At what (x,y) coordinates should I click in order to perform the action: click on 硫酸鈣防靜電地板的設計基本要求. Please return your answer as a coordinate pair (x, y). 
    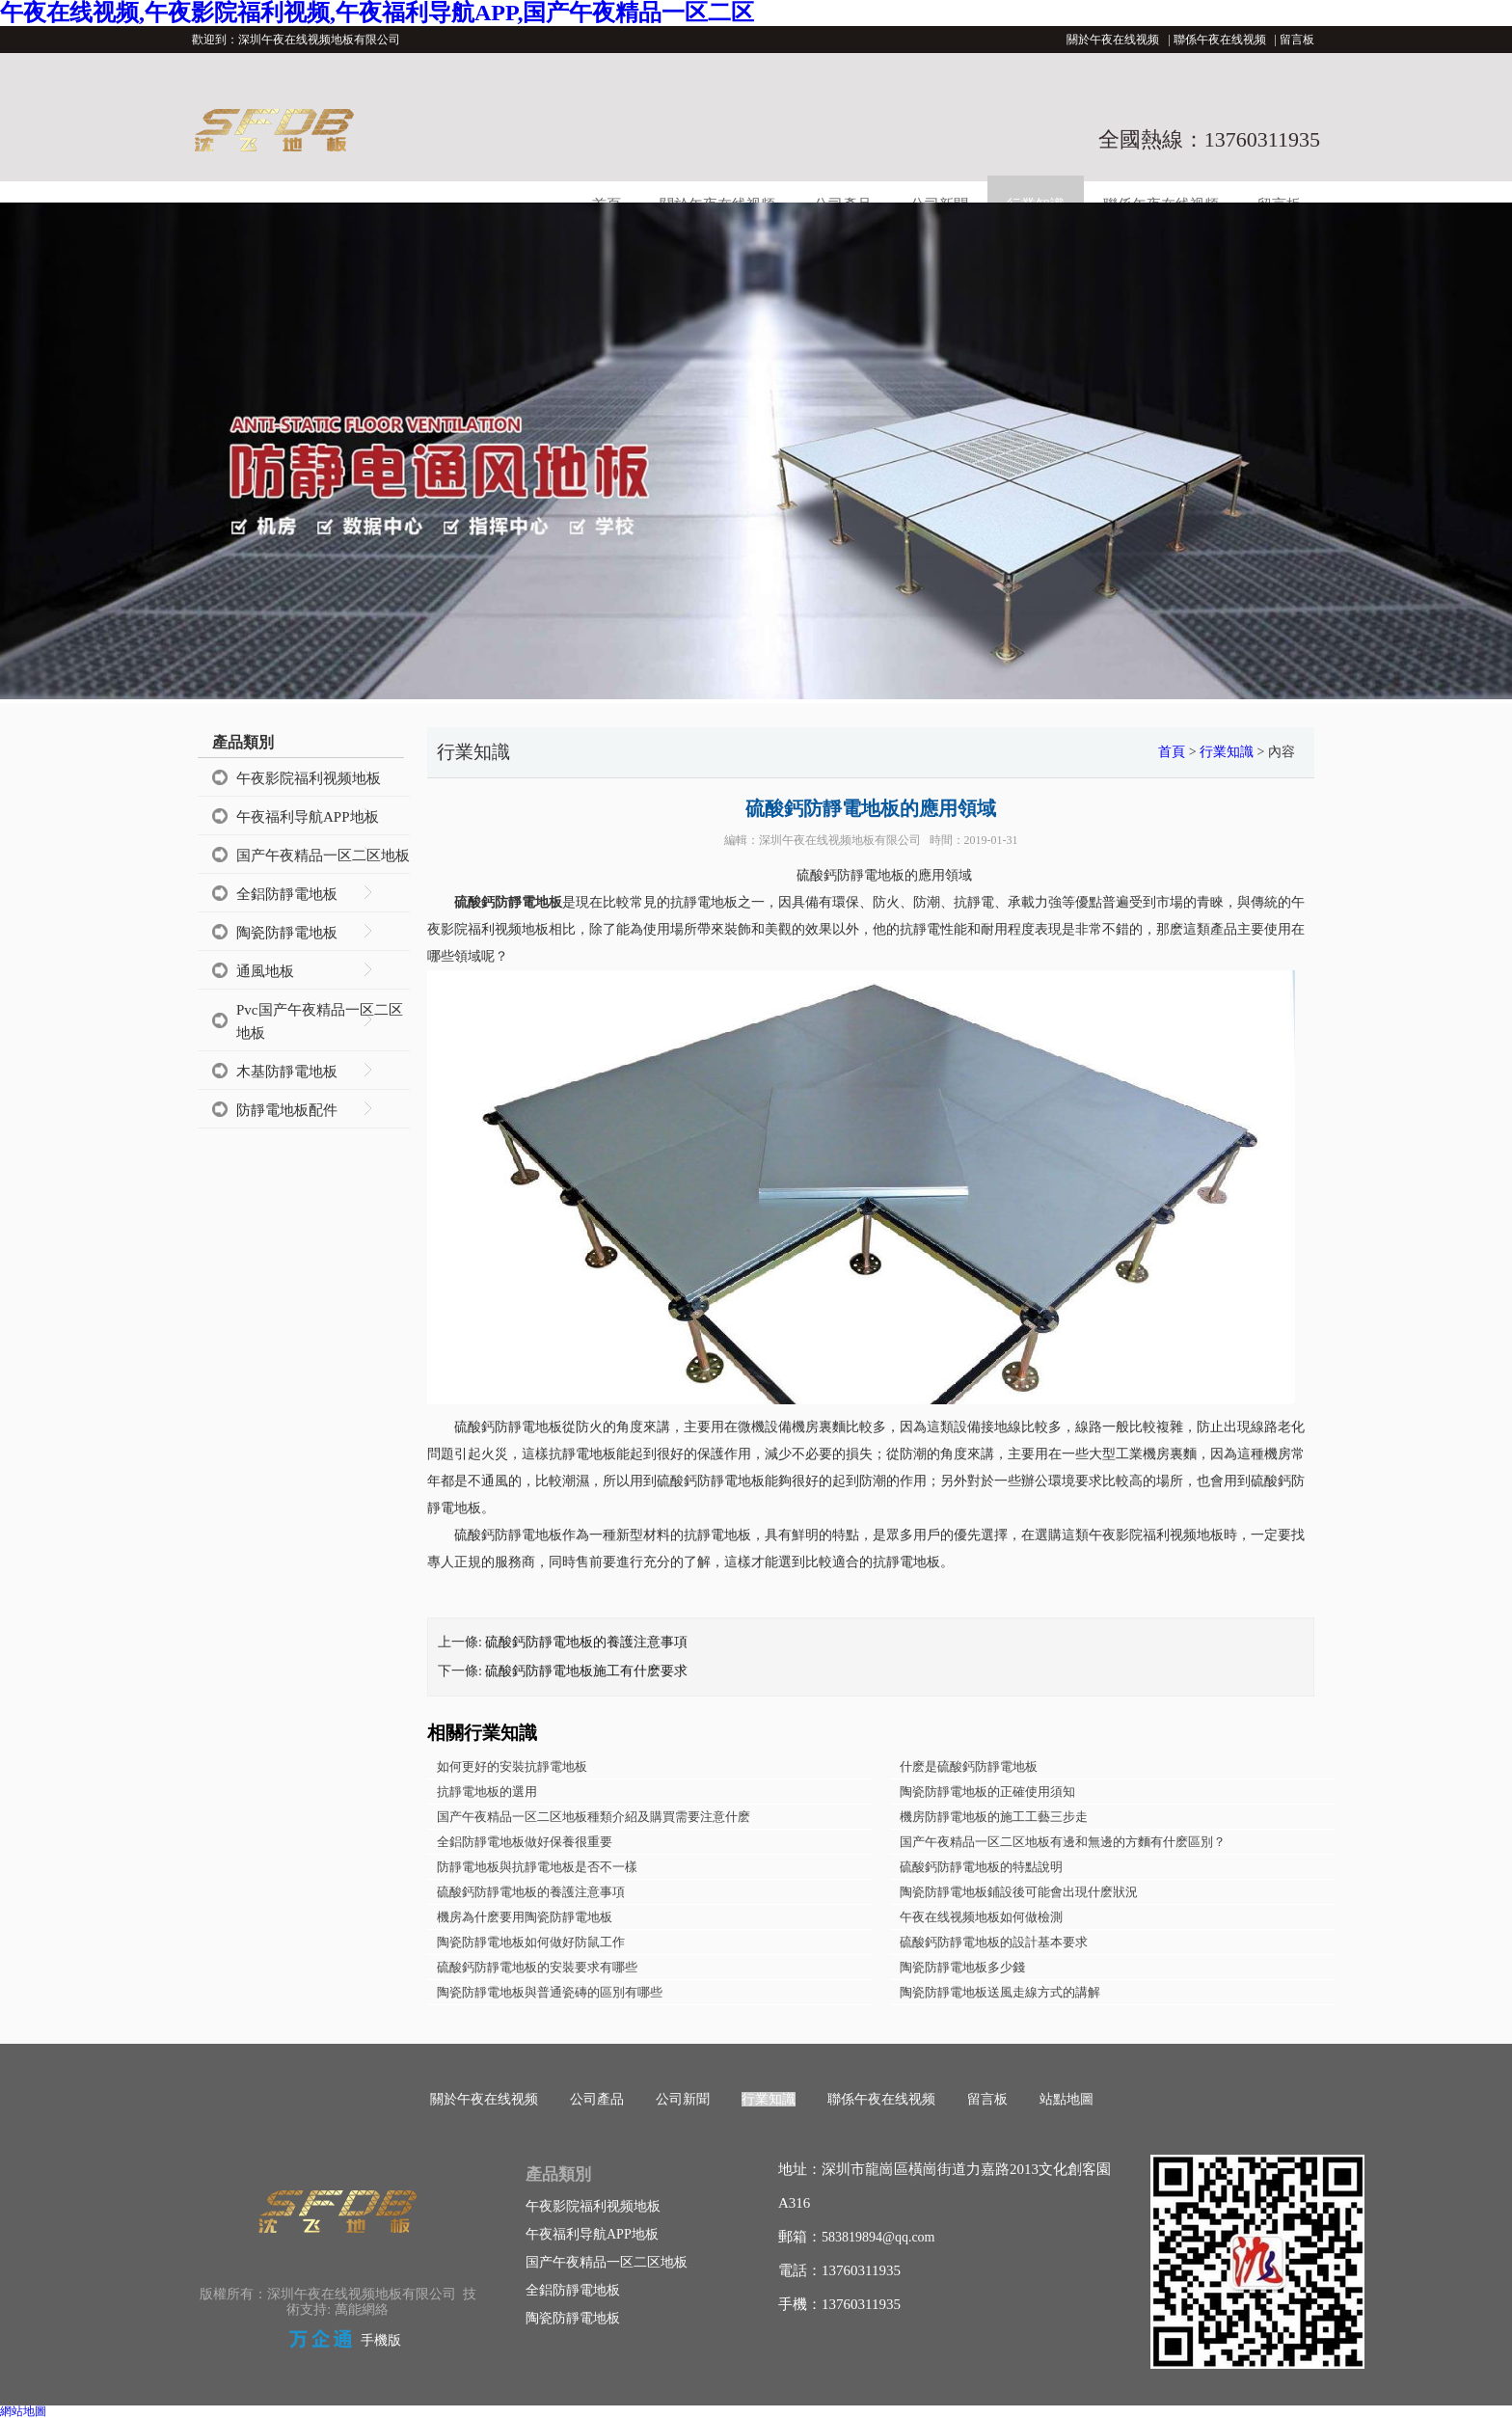
    Looking at the image, I should click on (994, 1942).